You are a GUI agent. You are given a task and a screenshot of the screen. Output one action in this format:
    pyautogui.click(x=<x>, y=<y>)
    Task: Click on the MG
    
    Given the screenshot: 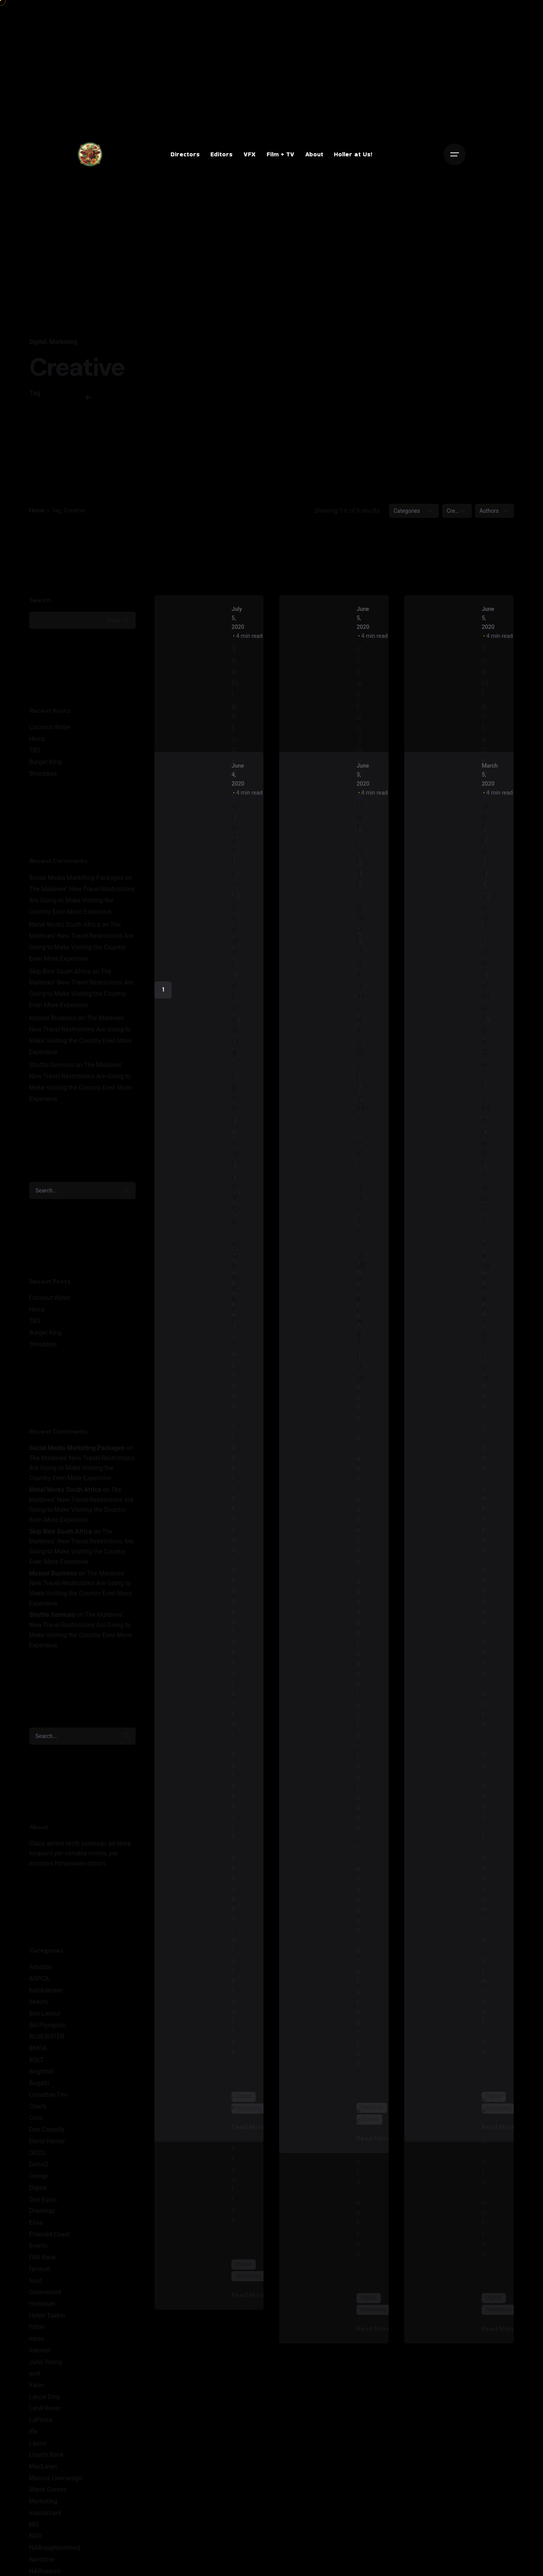 What is the action you would take?
    pyautogui.click(x=34, y=2524)
    